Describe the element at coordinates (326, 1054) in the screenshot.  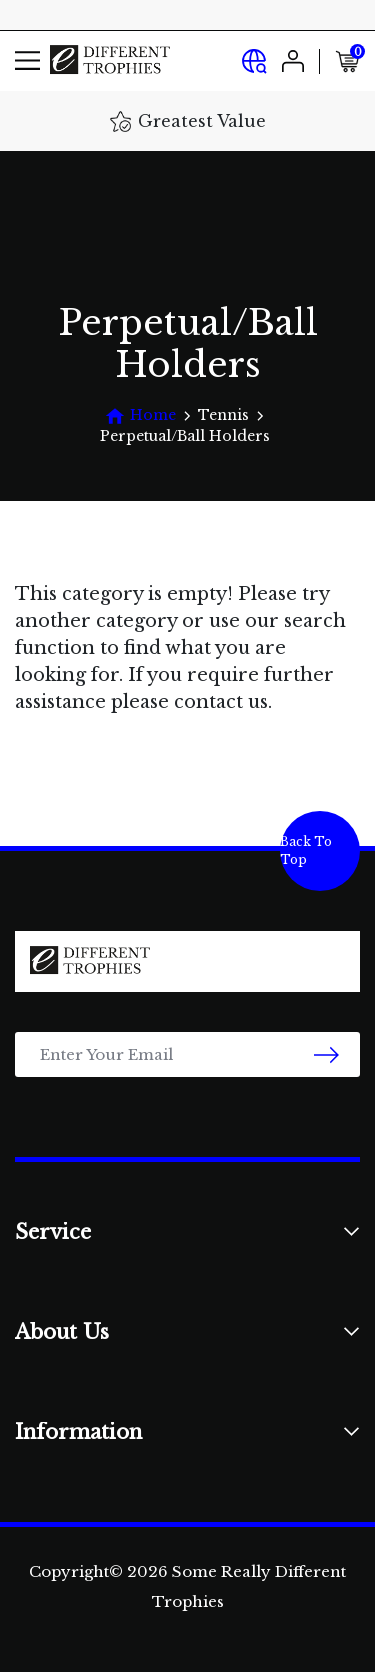
I see `[newsletter submit]` at that location.